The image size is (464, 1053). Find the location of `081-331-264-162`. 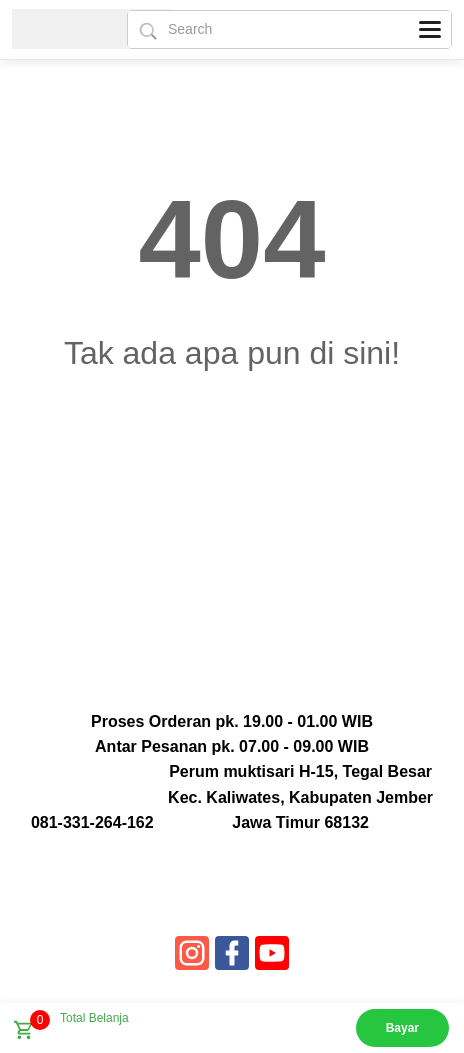

081-331-264-162 is located at coordinates (92, 822).